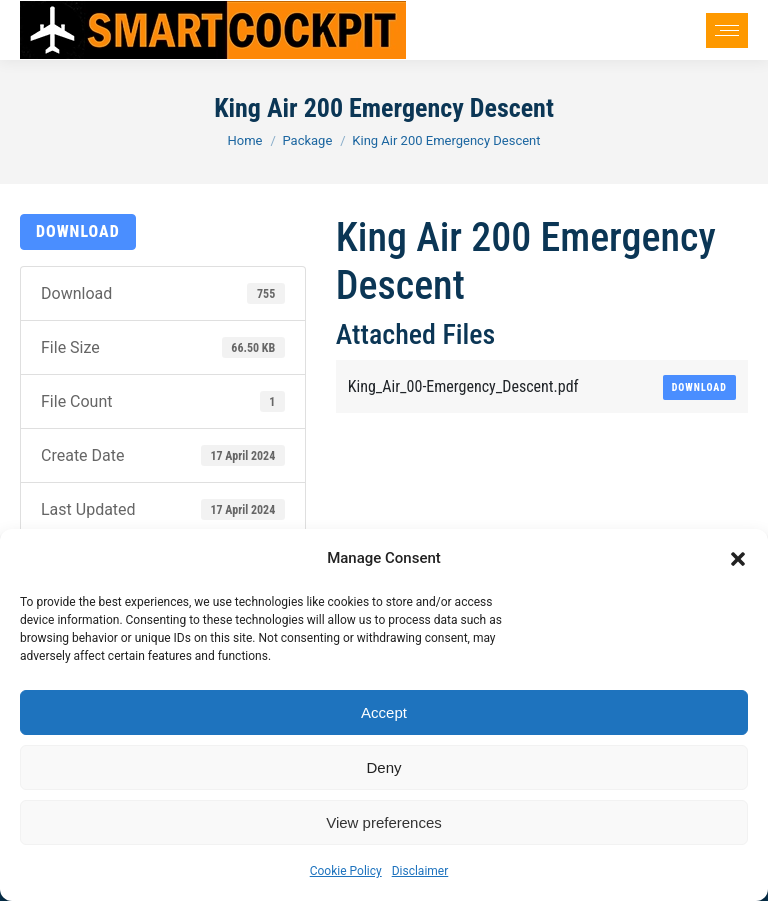 The image size is (768, 901). I want to click on [Mobile menu icon], so click(727, 30).